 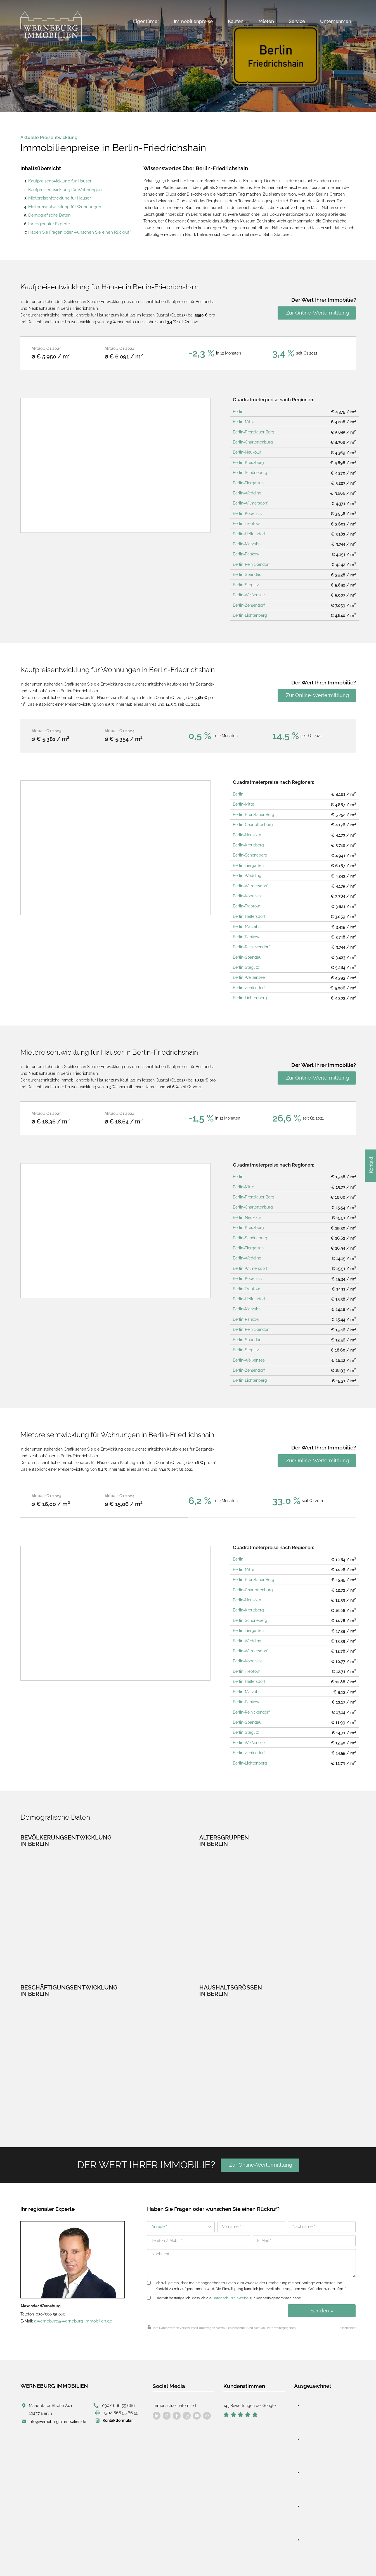 What do you see at coordinates (51, 27) in the screenshot?
I see `[Werneburg Immobilien]` at bounding box center [51, 27].